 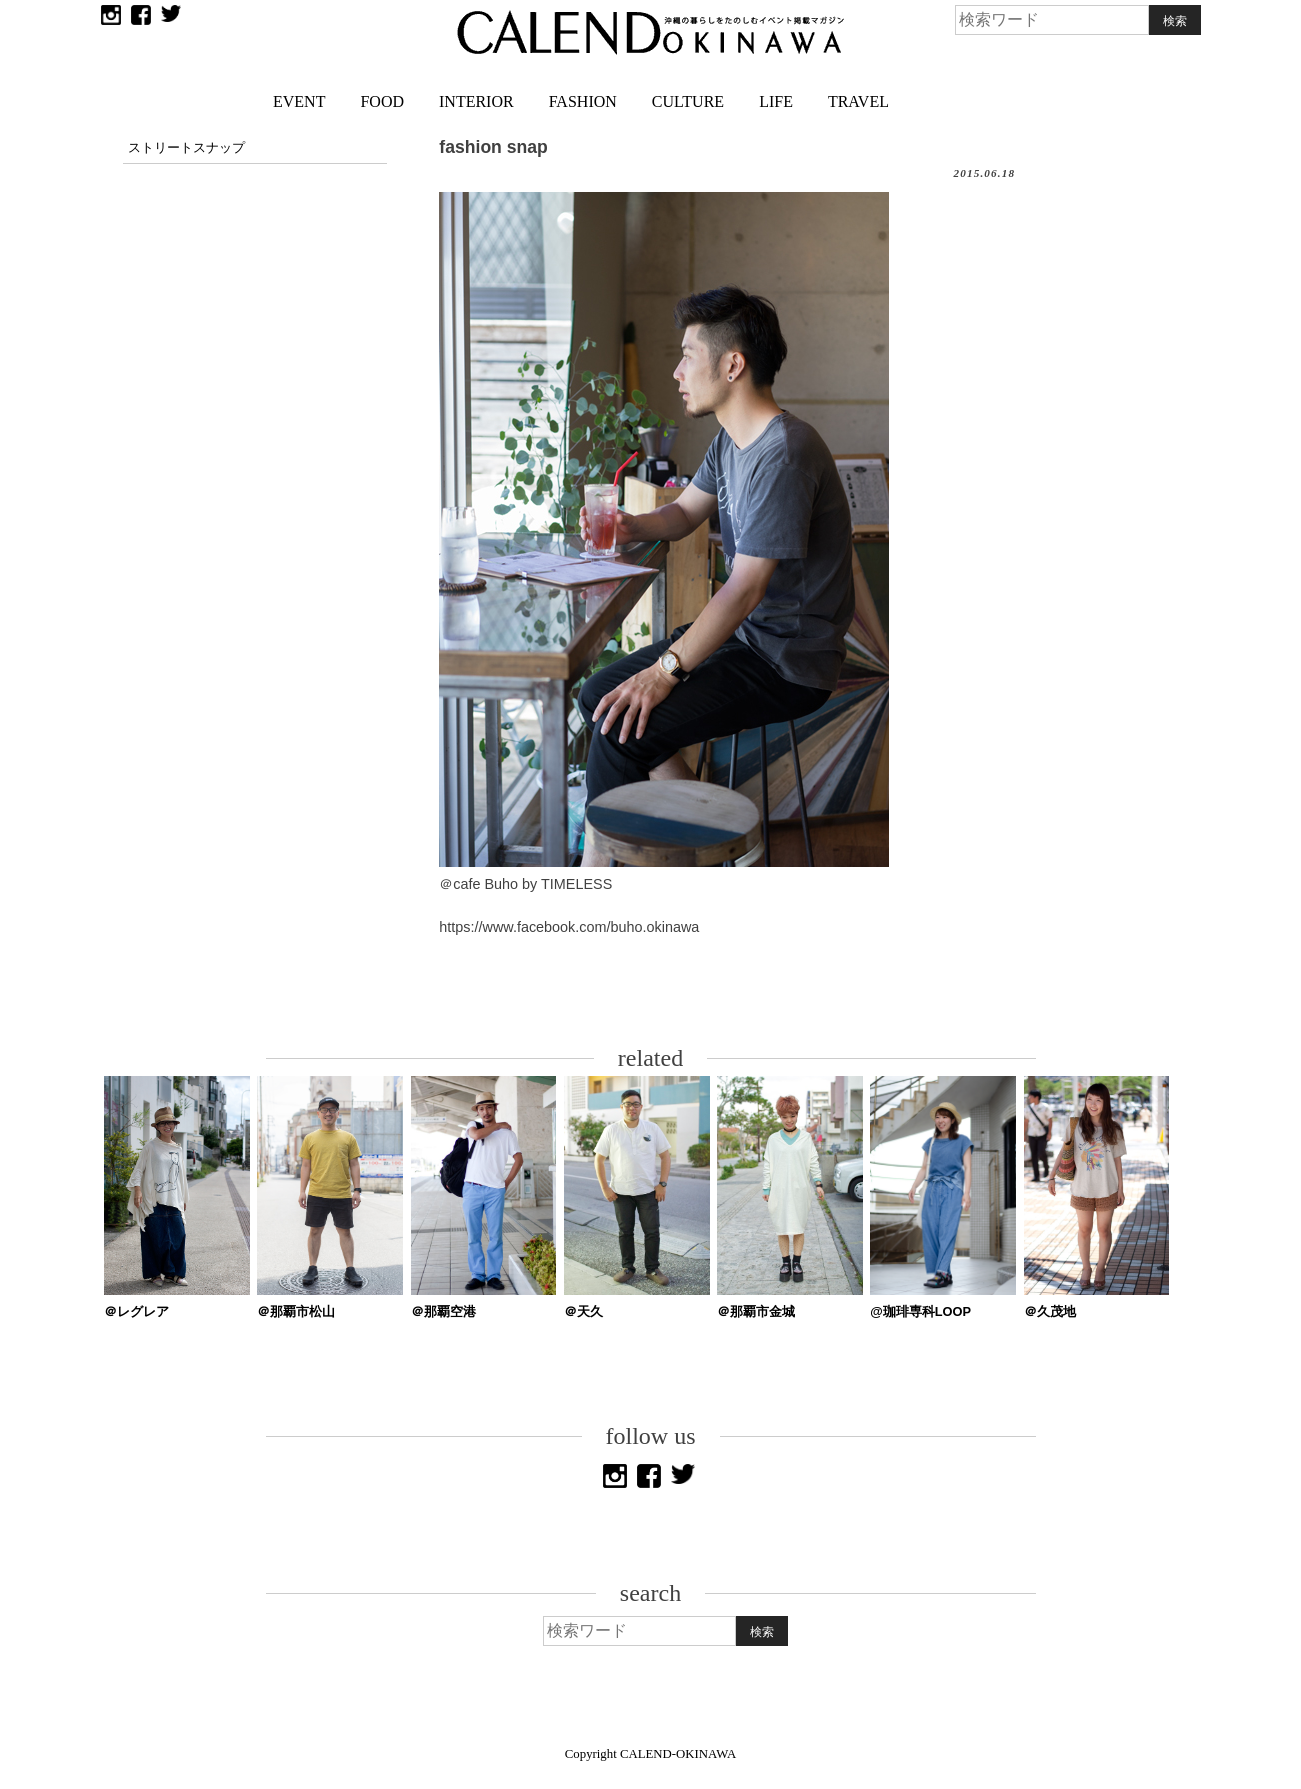 I want to click on FASHION, so click(x=583, y=101).